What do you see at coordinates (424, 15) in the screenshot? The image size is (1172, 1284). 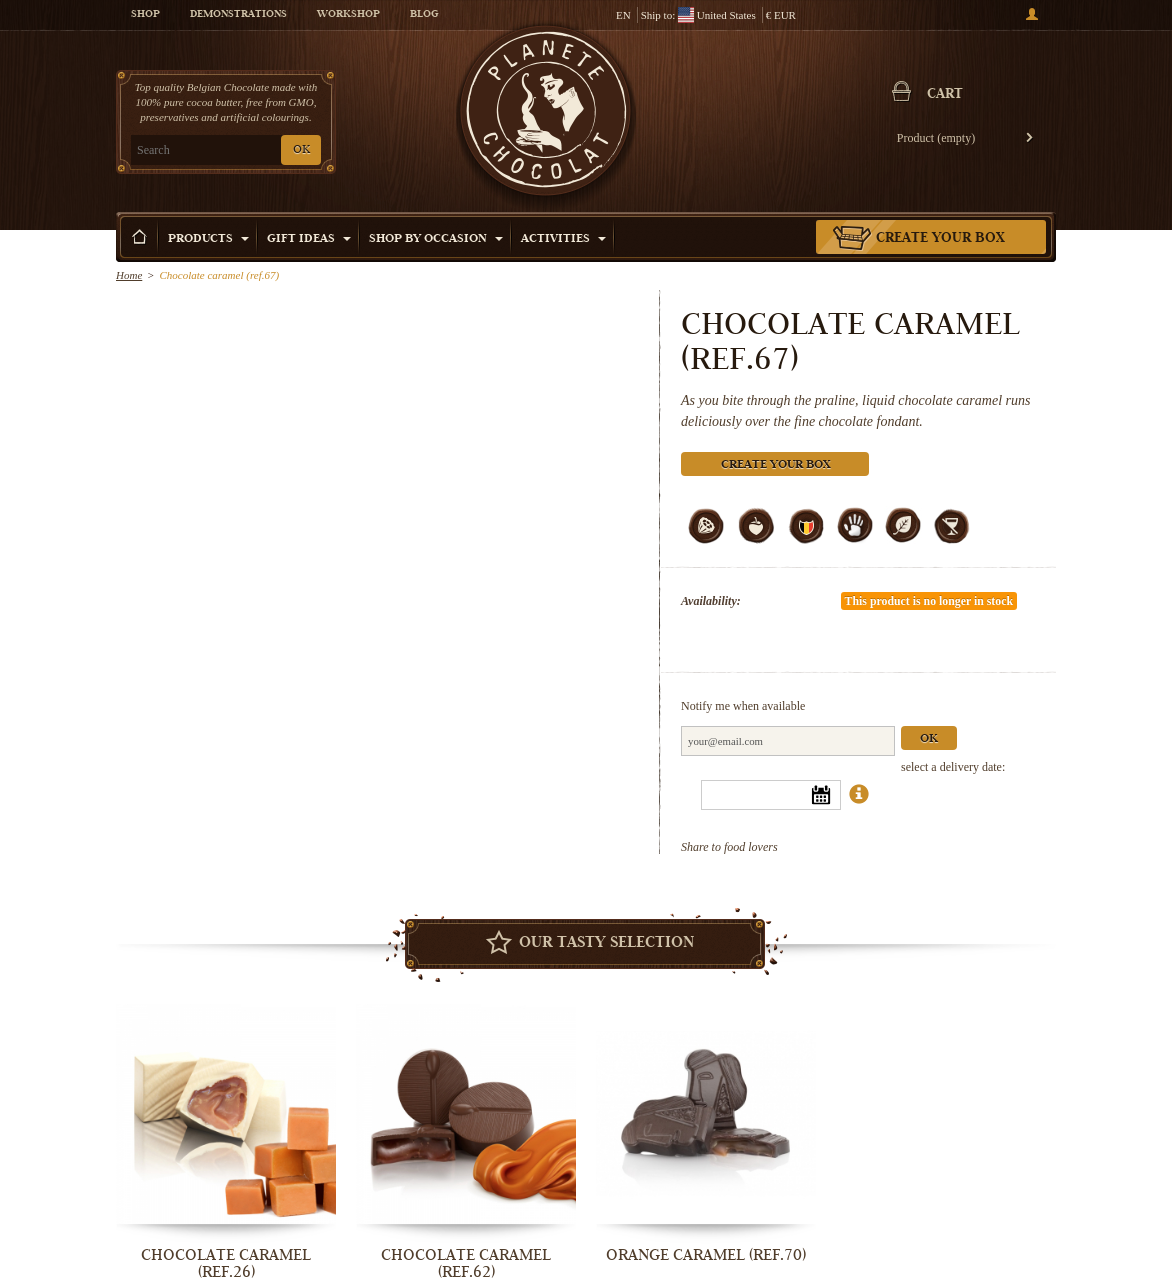 I see `Blog` at bounding box center [424, 15].